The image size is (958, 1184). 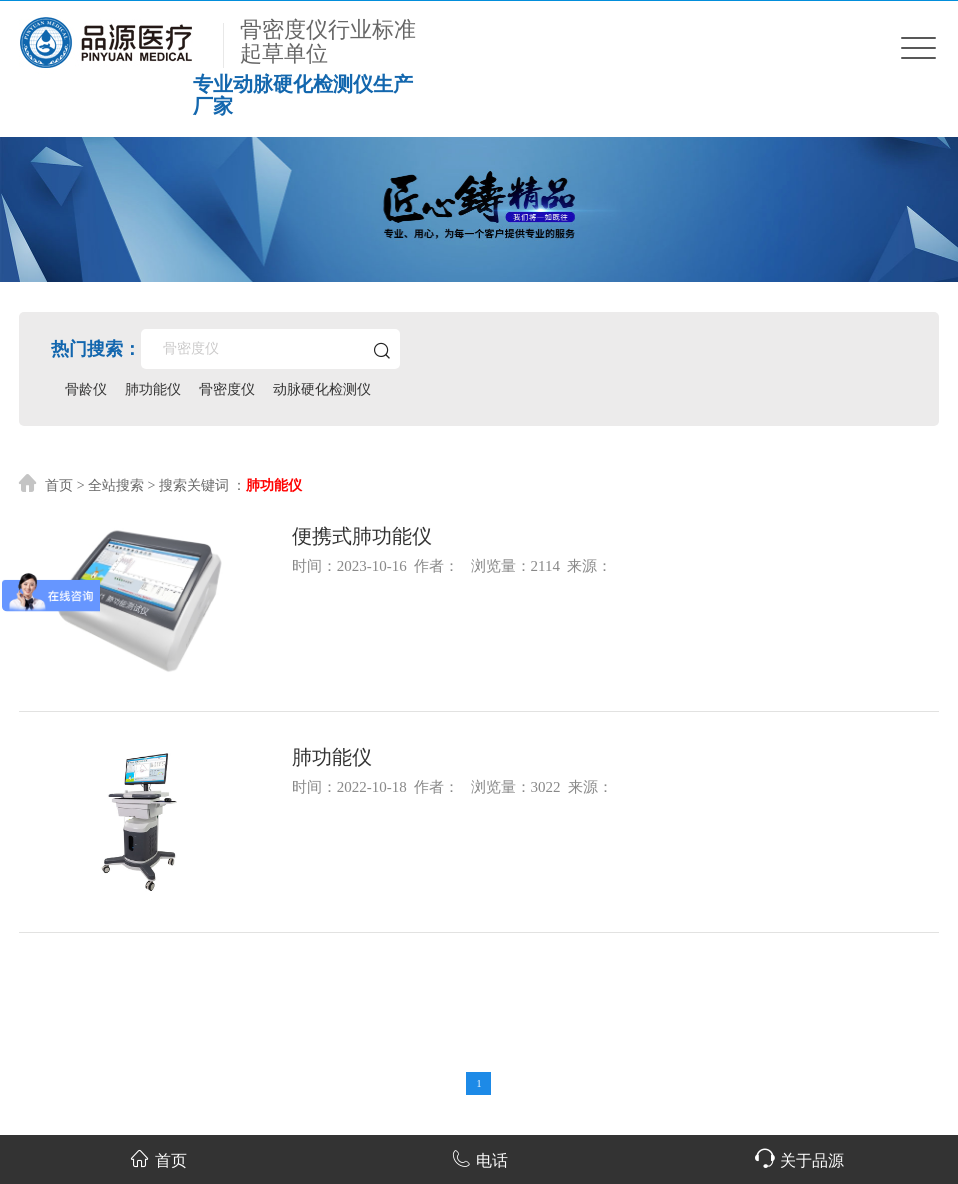 What do you see at coordinates (227, 389) in the screenshot?
I see `骨密度仪` at bounding box center [227, 389].